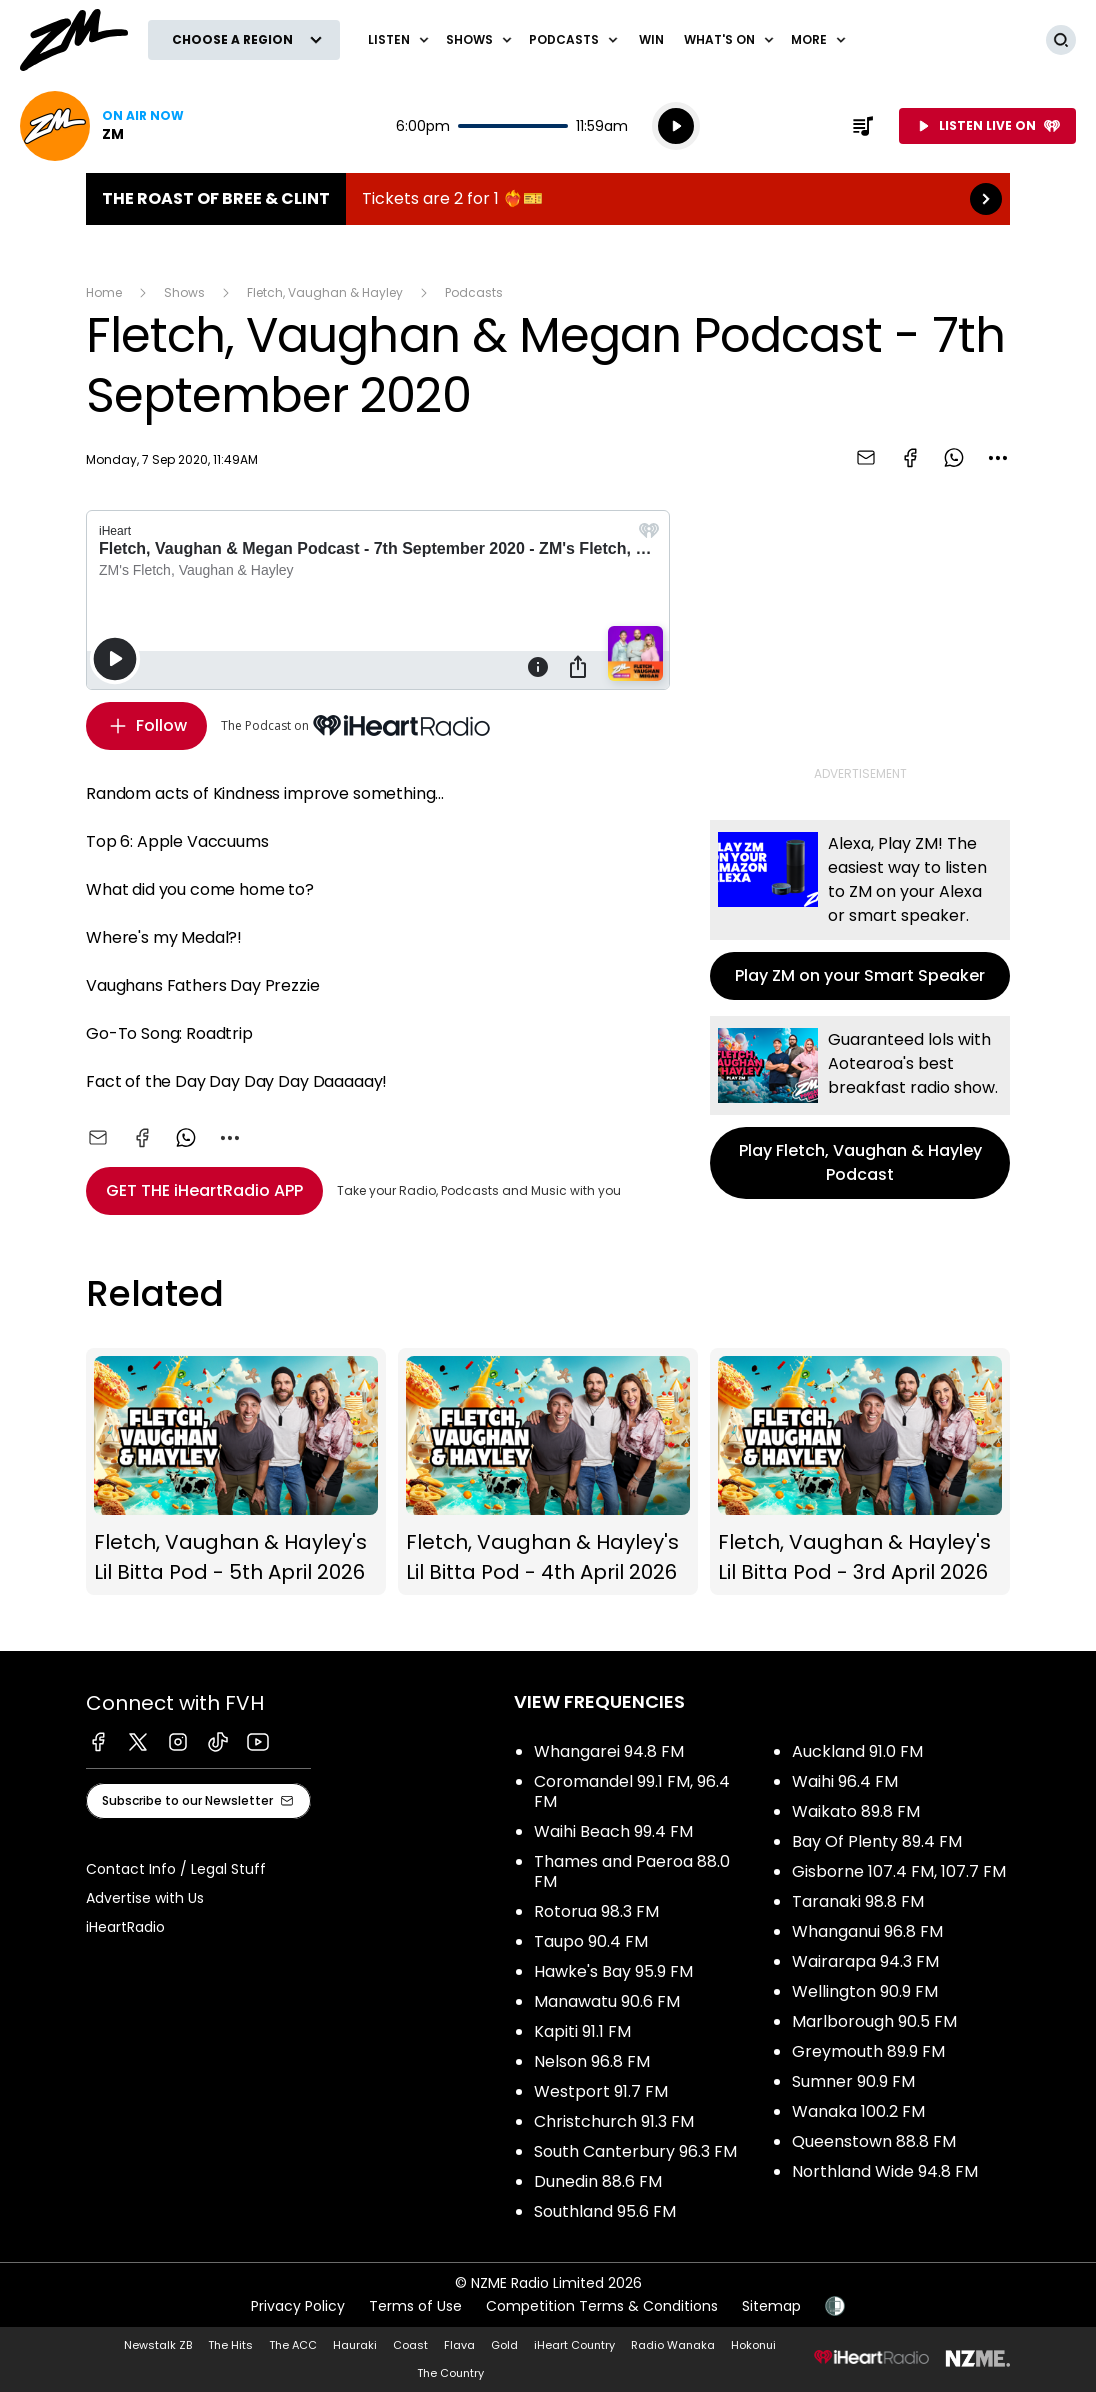 This screenshot has height=2392, width=1096. What do you see at coordinates (860, 1472) in the screenshot?
I see `Fletch, Vaughan & Hayley's Lil Bitta Pod - 3rd April 2026` at bounding box center [860, 1472].